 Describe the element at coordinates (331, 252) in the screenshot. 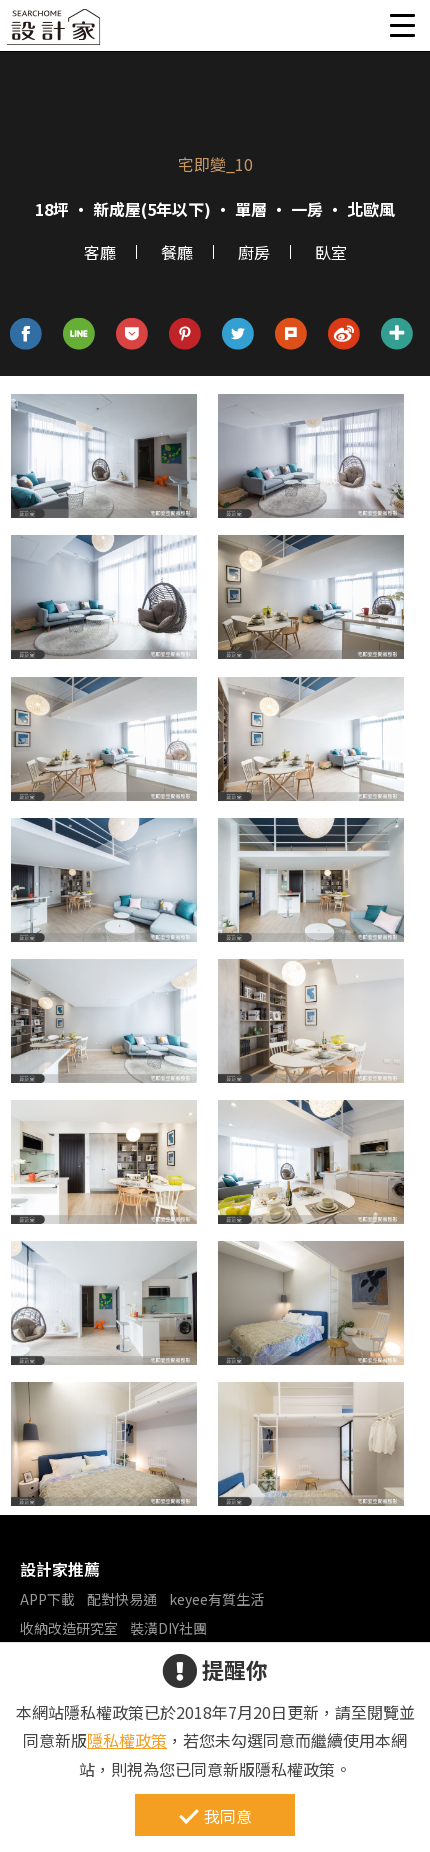

I see `臥室` at that location.